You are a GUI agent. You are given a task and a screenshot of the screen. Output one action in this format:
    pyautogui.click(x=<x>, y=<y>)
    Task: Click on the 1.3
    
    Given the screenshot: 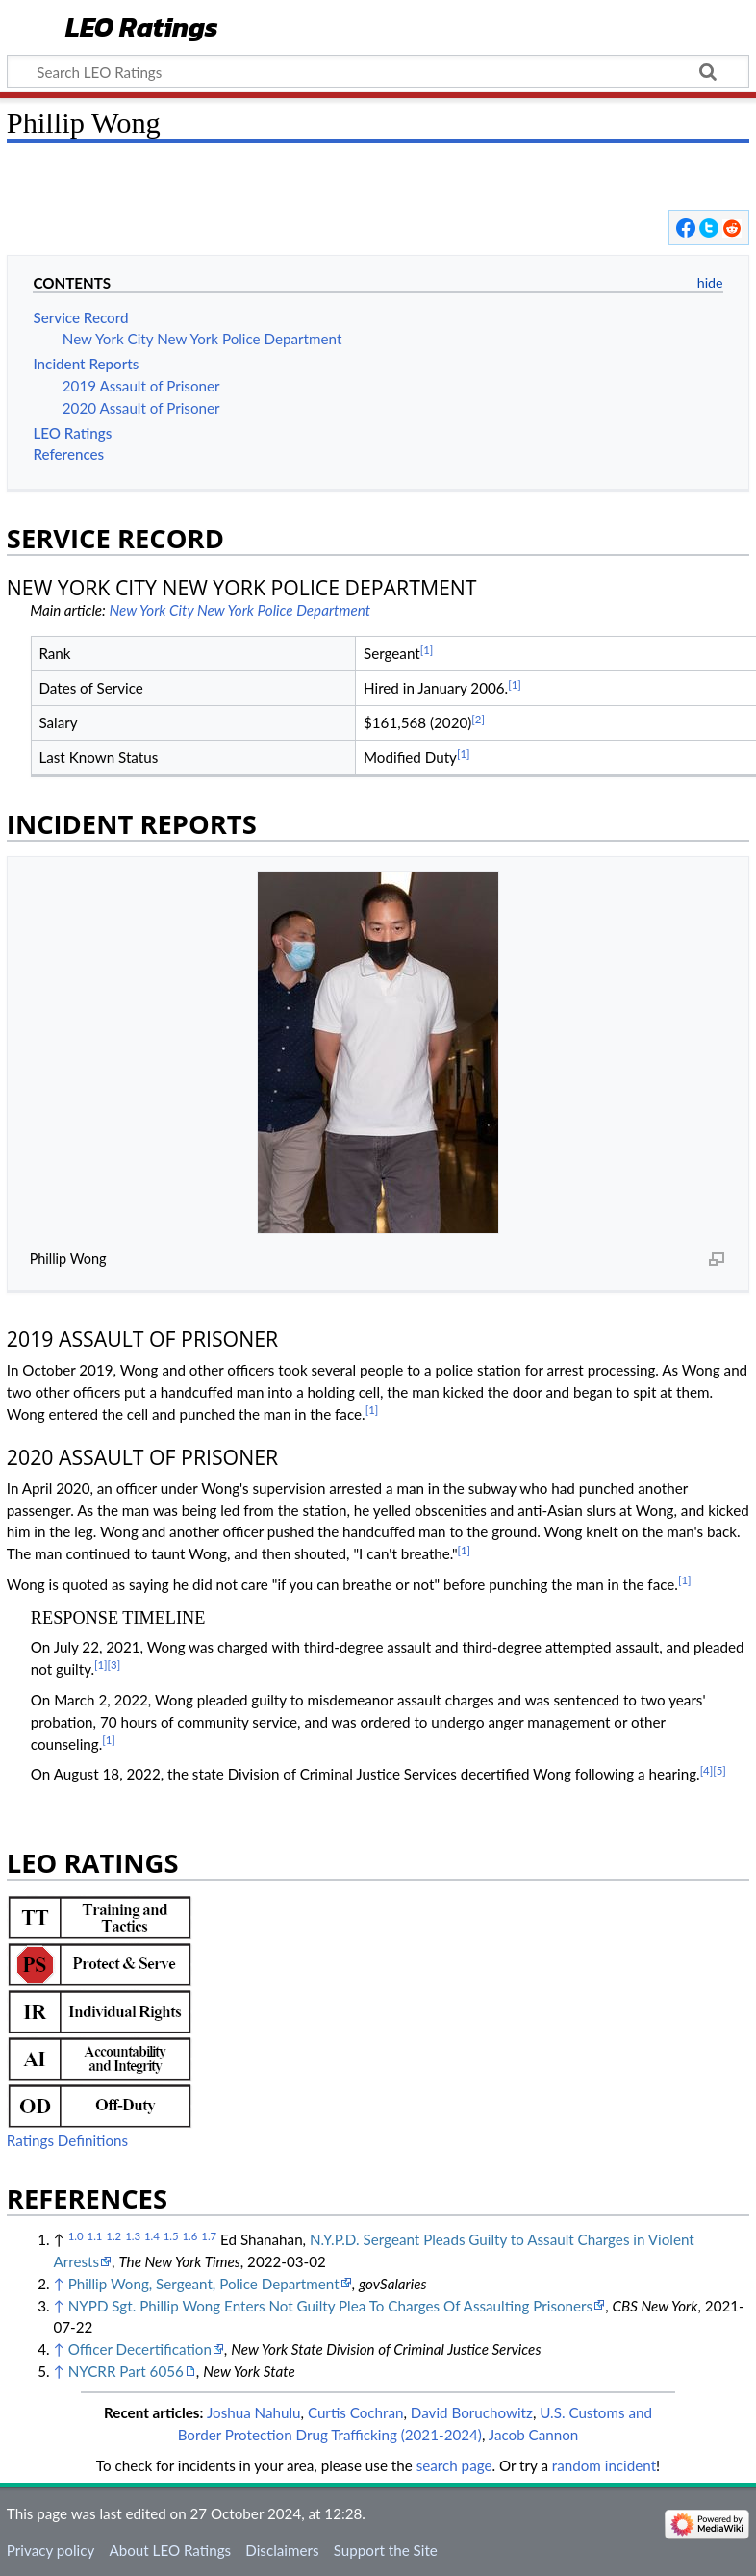 What is the action you would take?
    pyautogui.click(x=132, y=2236)
    